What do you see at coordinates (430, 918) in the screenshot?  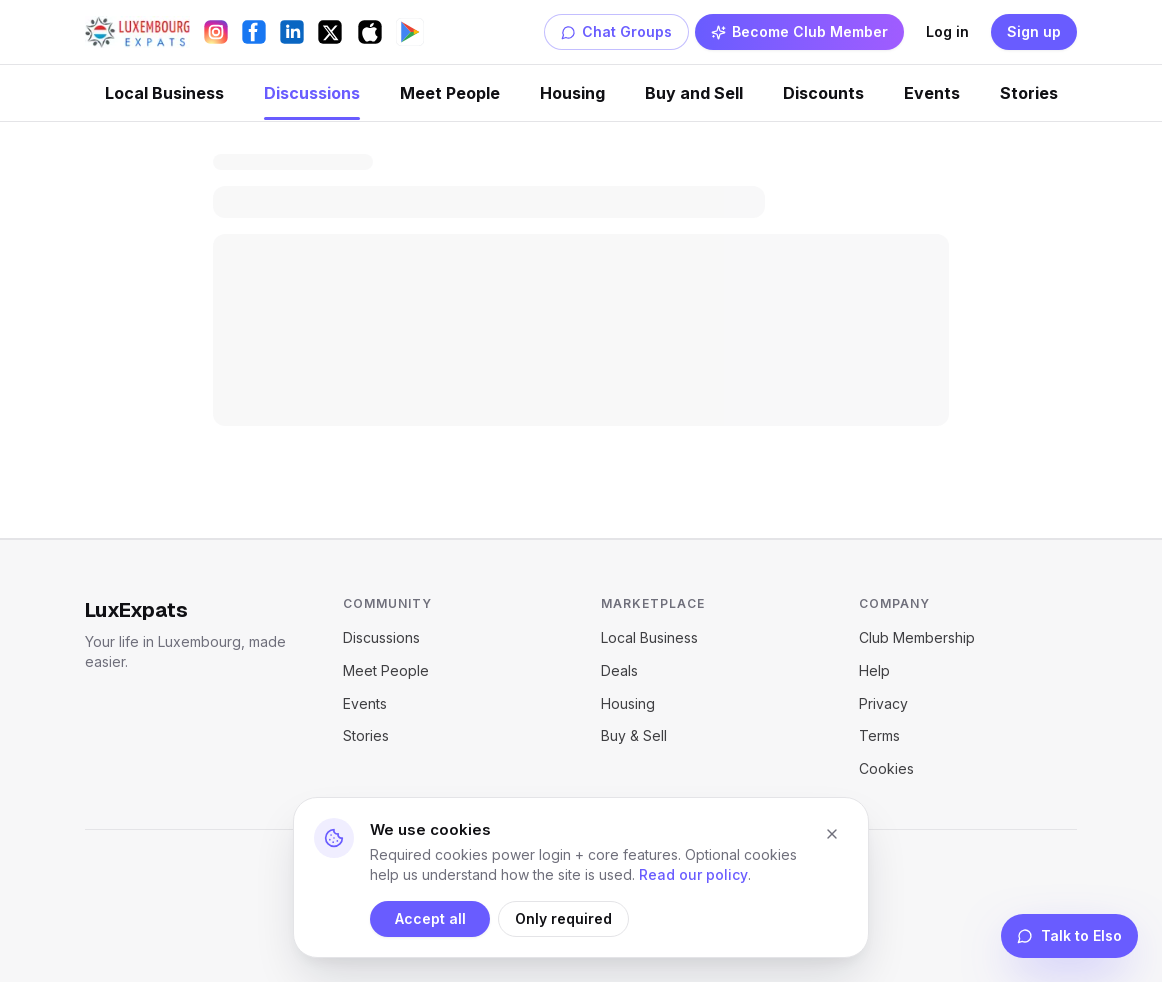 I see `Accept all` at bounding box center [430, 918].